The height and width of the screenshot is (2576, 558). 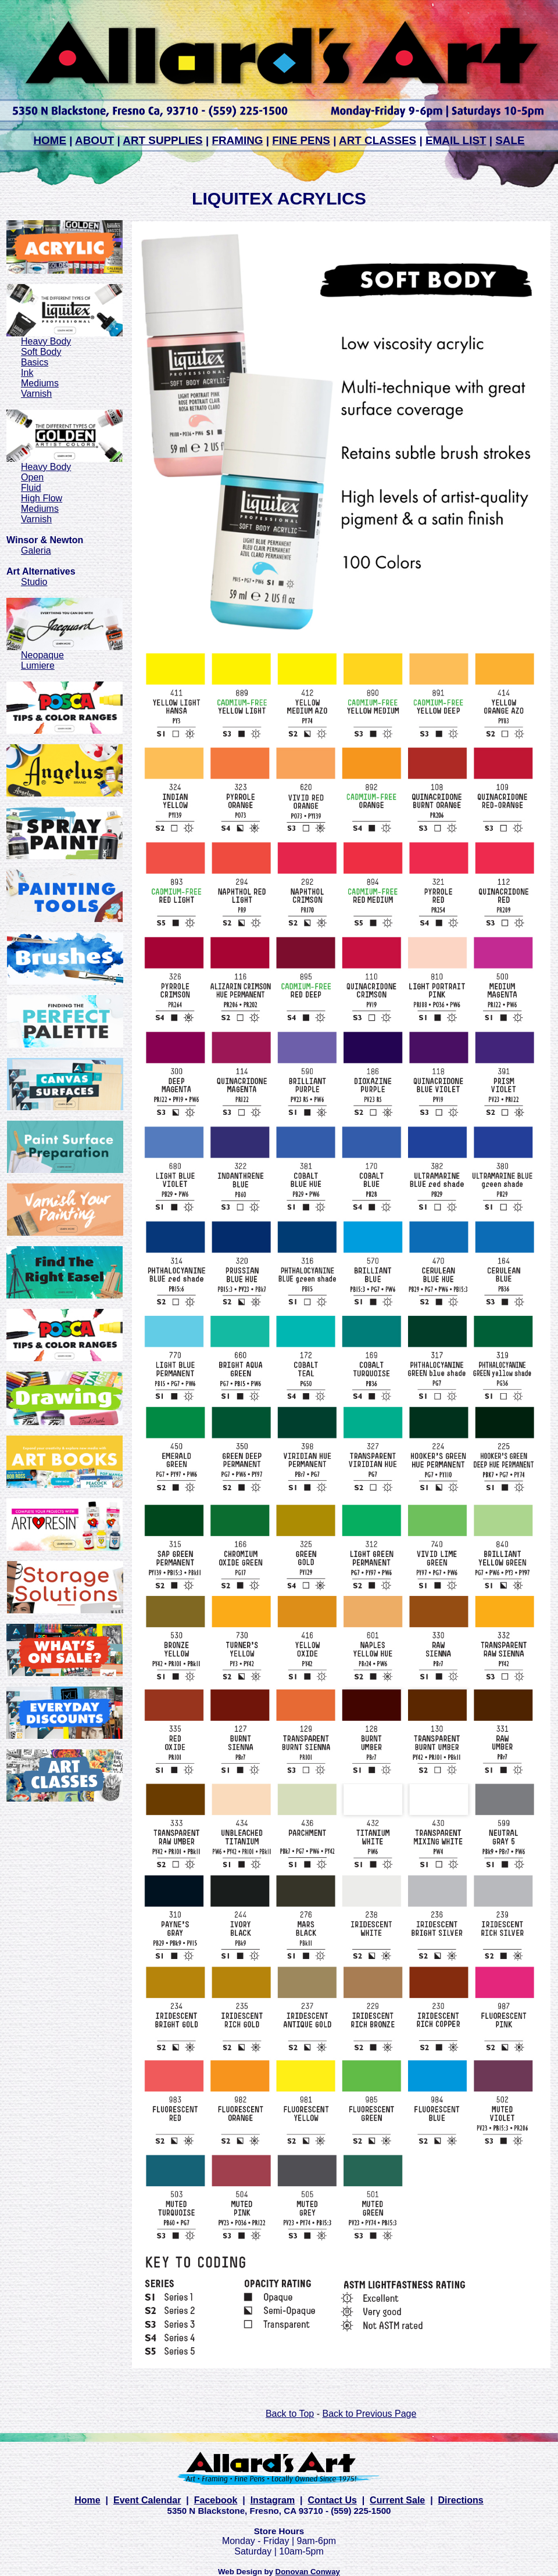 I want to click on EMAIL LIST, so click(x=456, y=140).